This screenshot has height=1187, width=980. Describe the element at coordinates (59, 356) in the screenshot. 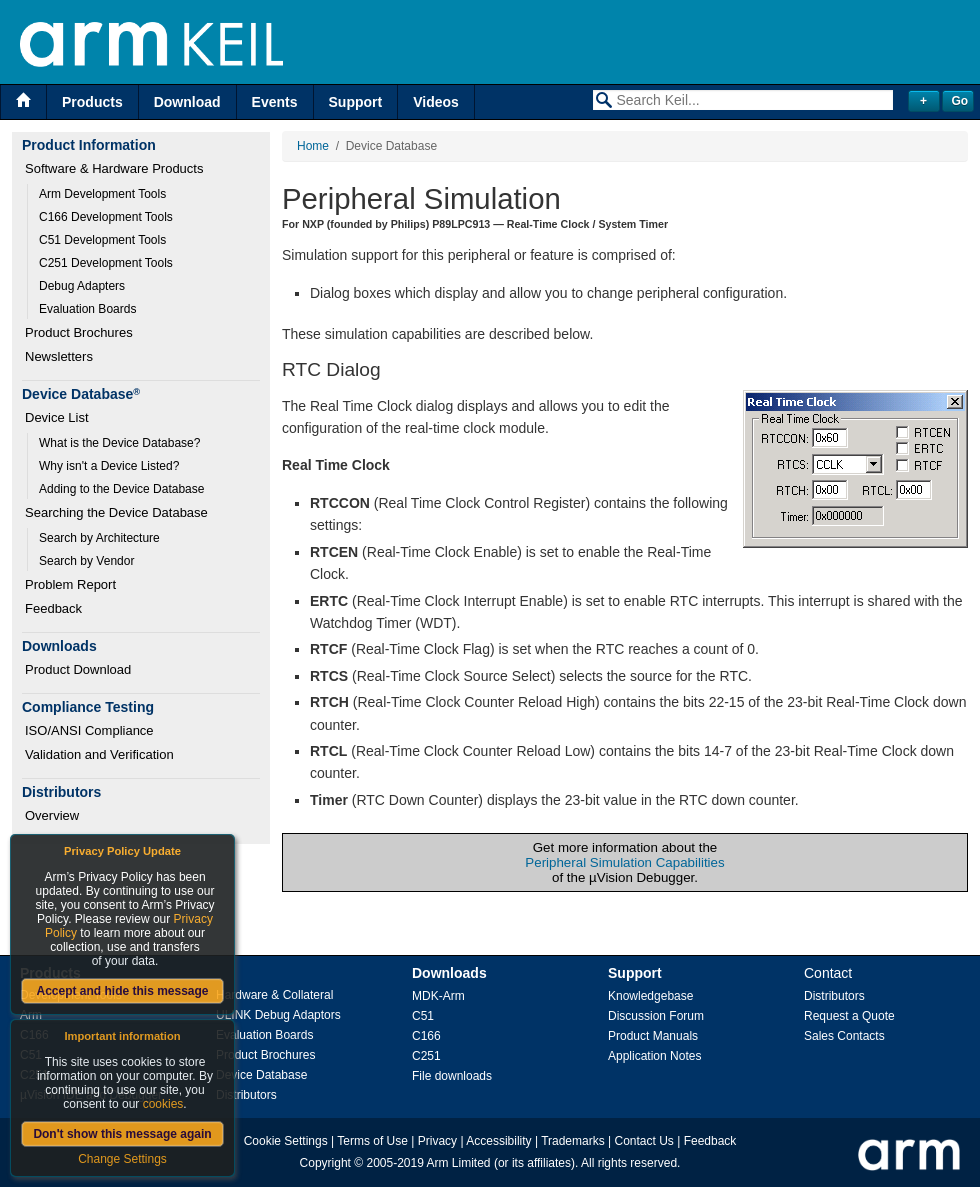

I see `Newsletters` at that location.